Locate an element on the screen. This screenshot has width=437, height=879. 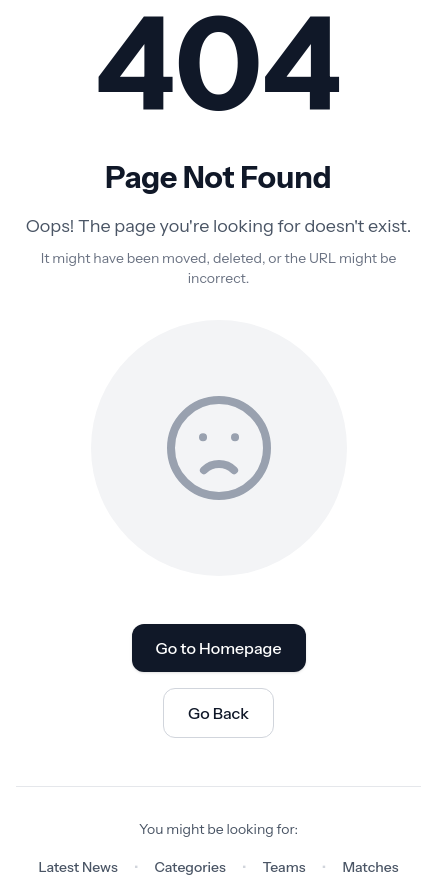
Go to Homepage is located at coordinates (219, 648).